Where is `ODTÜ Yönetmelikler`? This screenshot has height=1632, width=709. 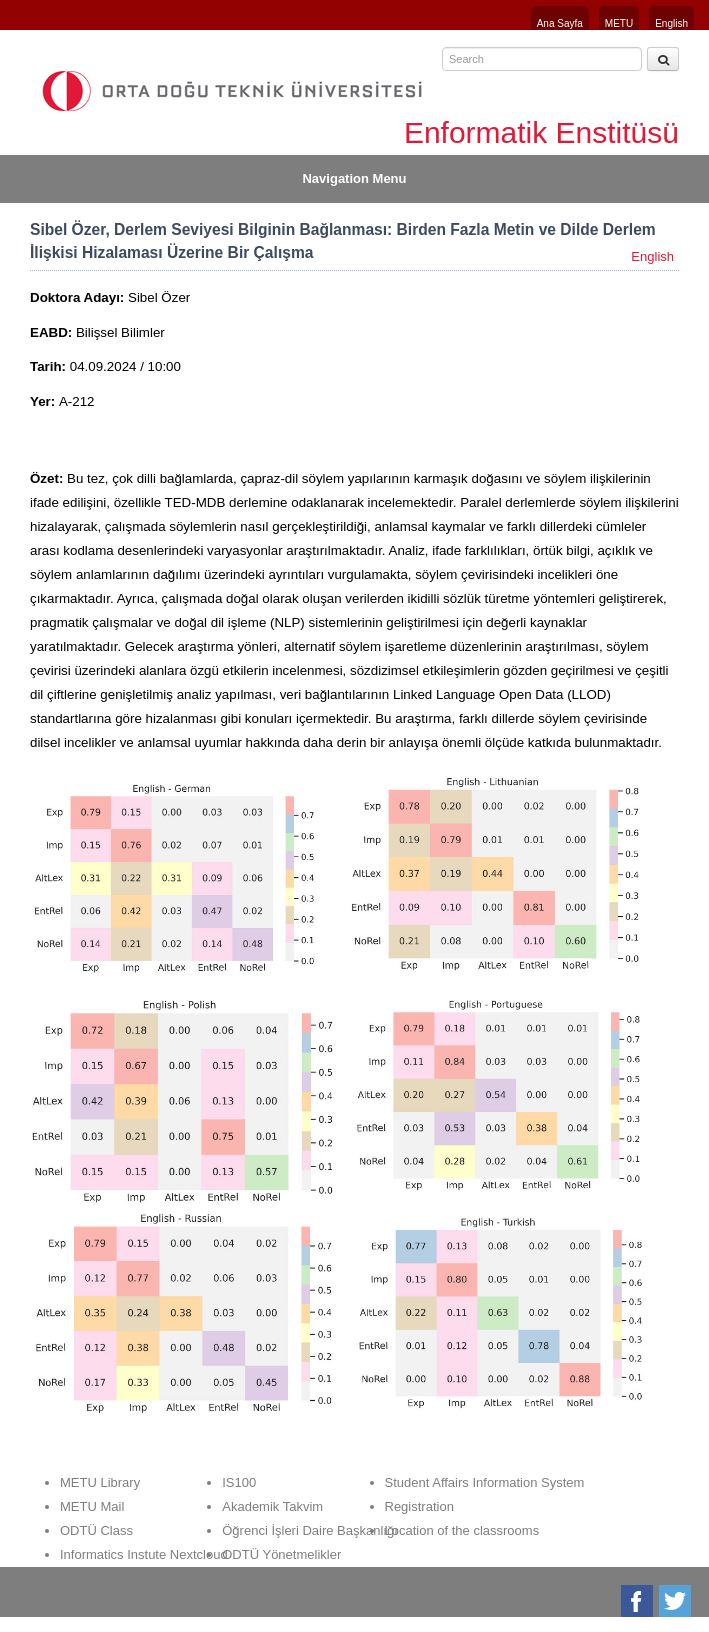
ODTÜ Yönetmelikler is located at coordinates (281, 1554).